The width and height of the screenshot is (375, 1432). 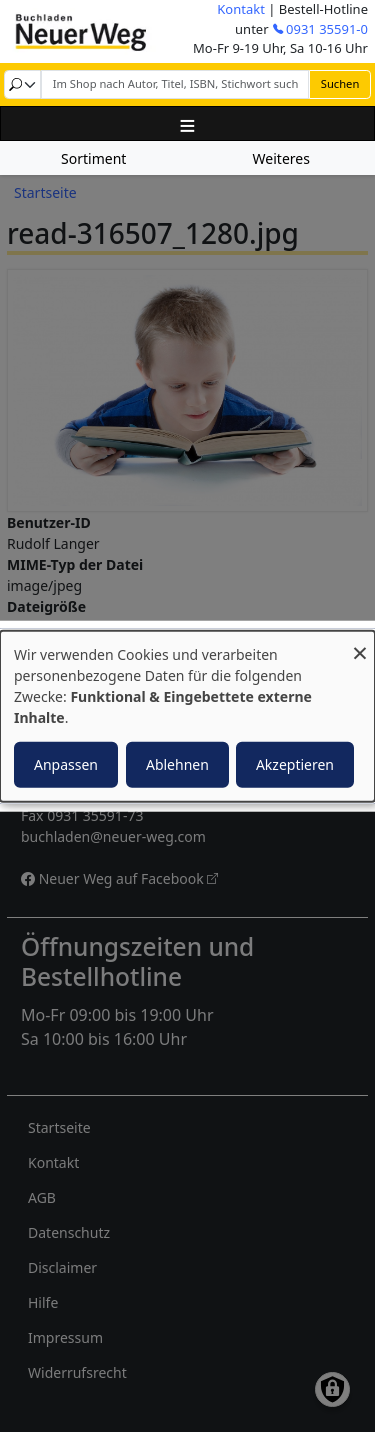 I want to click on Ablehnen, so click(x=177, y=763).